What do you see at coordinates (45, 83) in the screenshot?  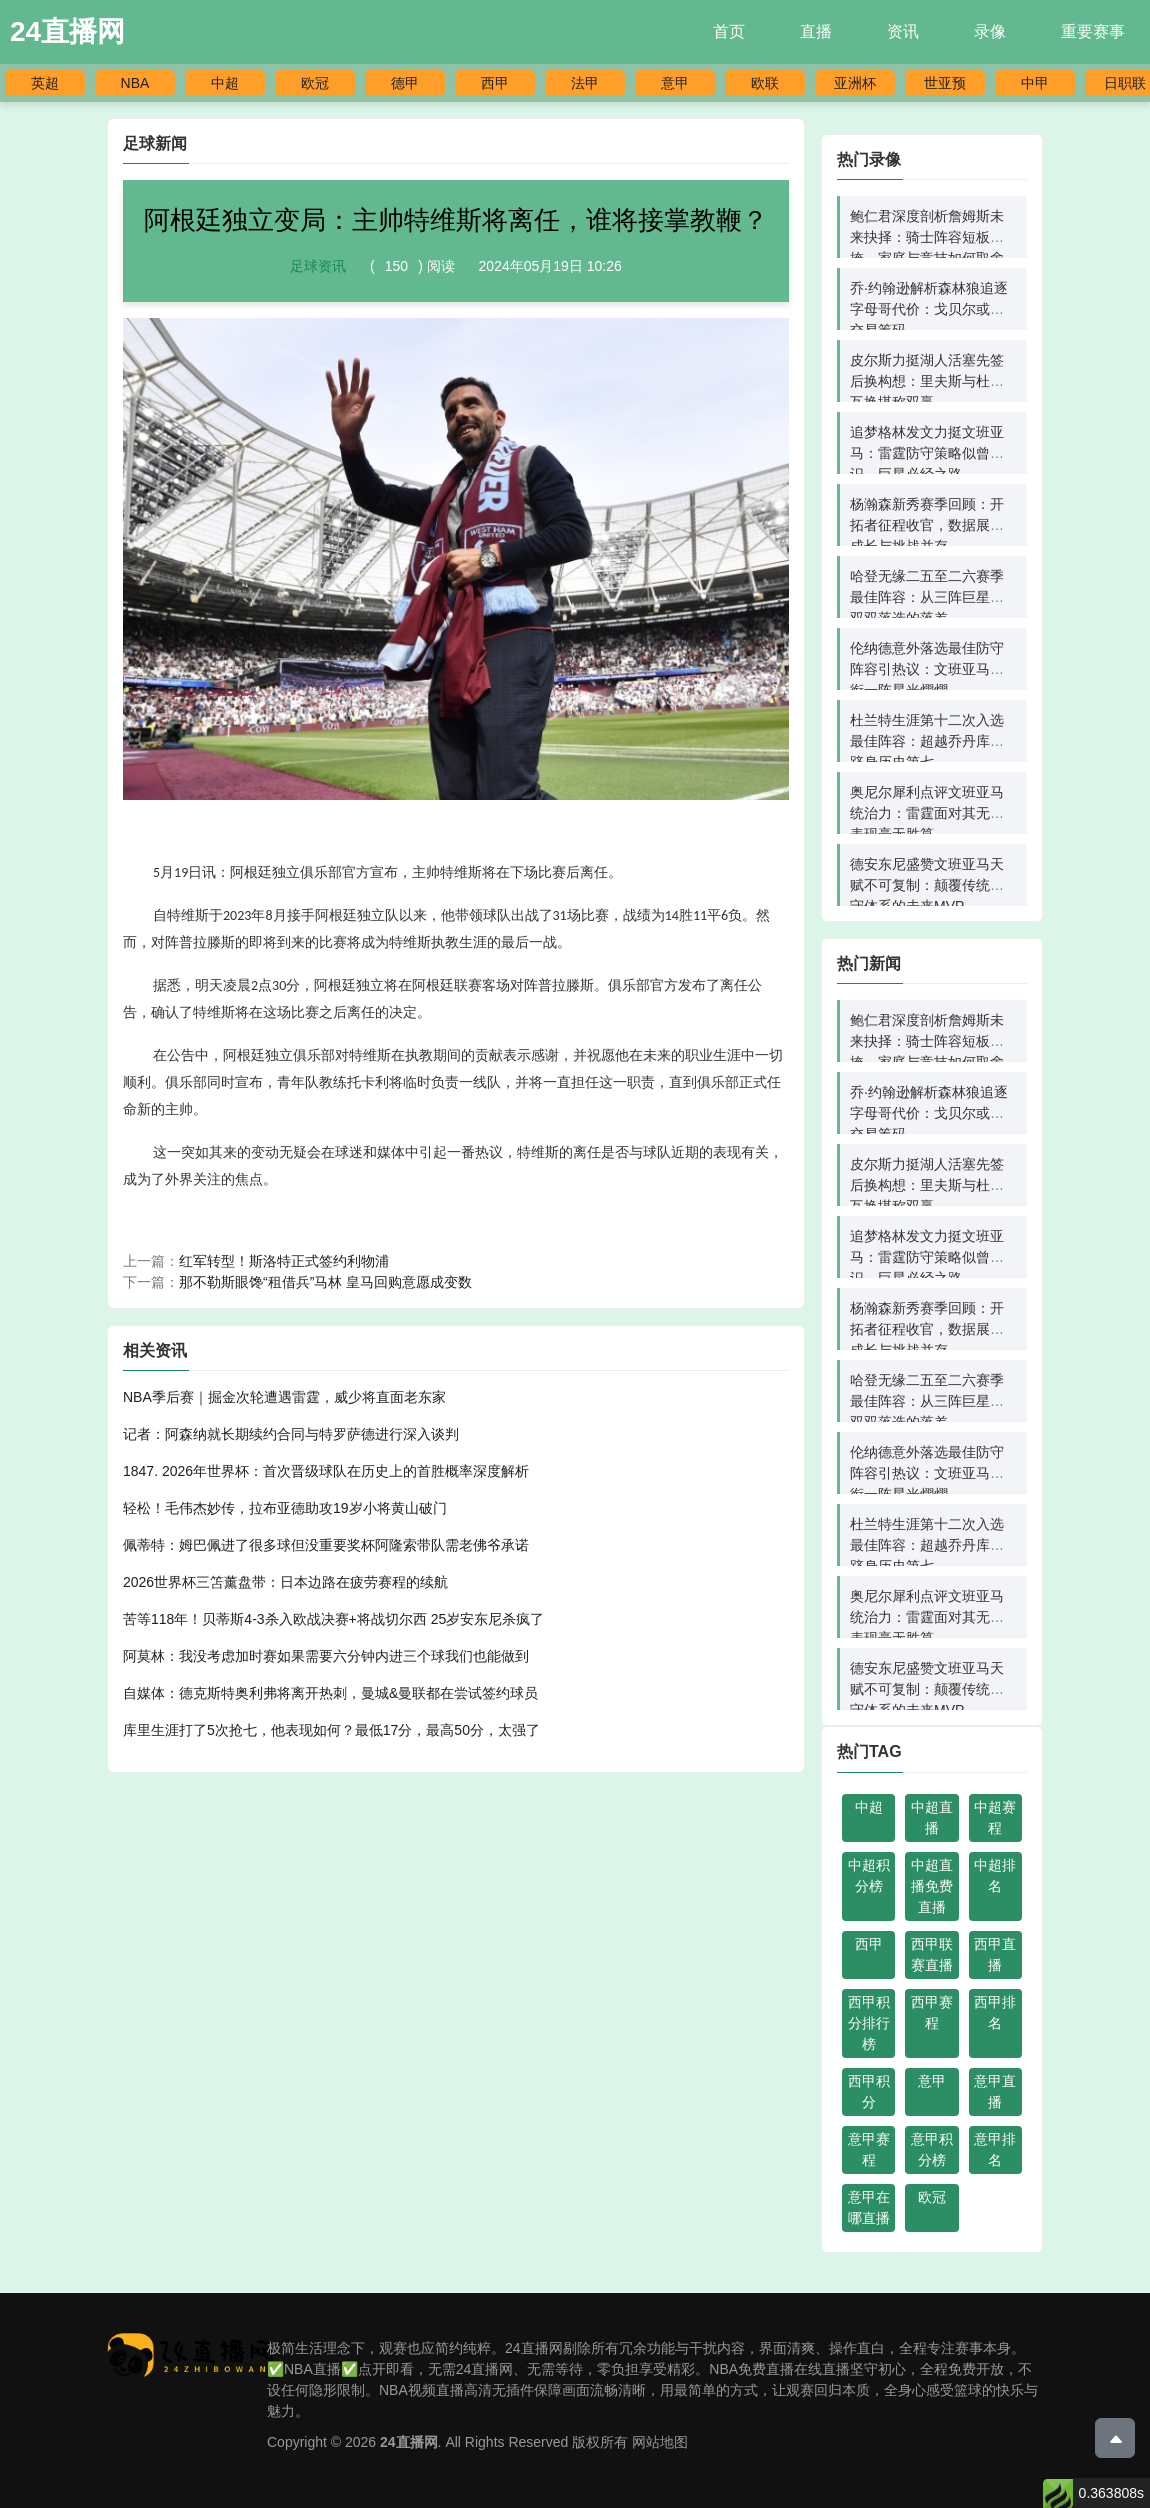 I see `英超` at bounding box center [45, 83].